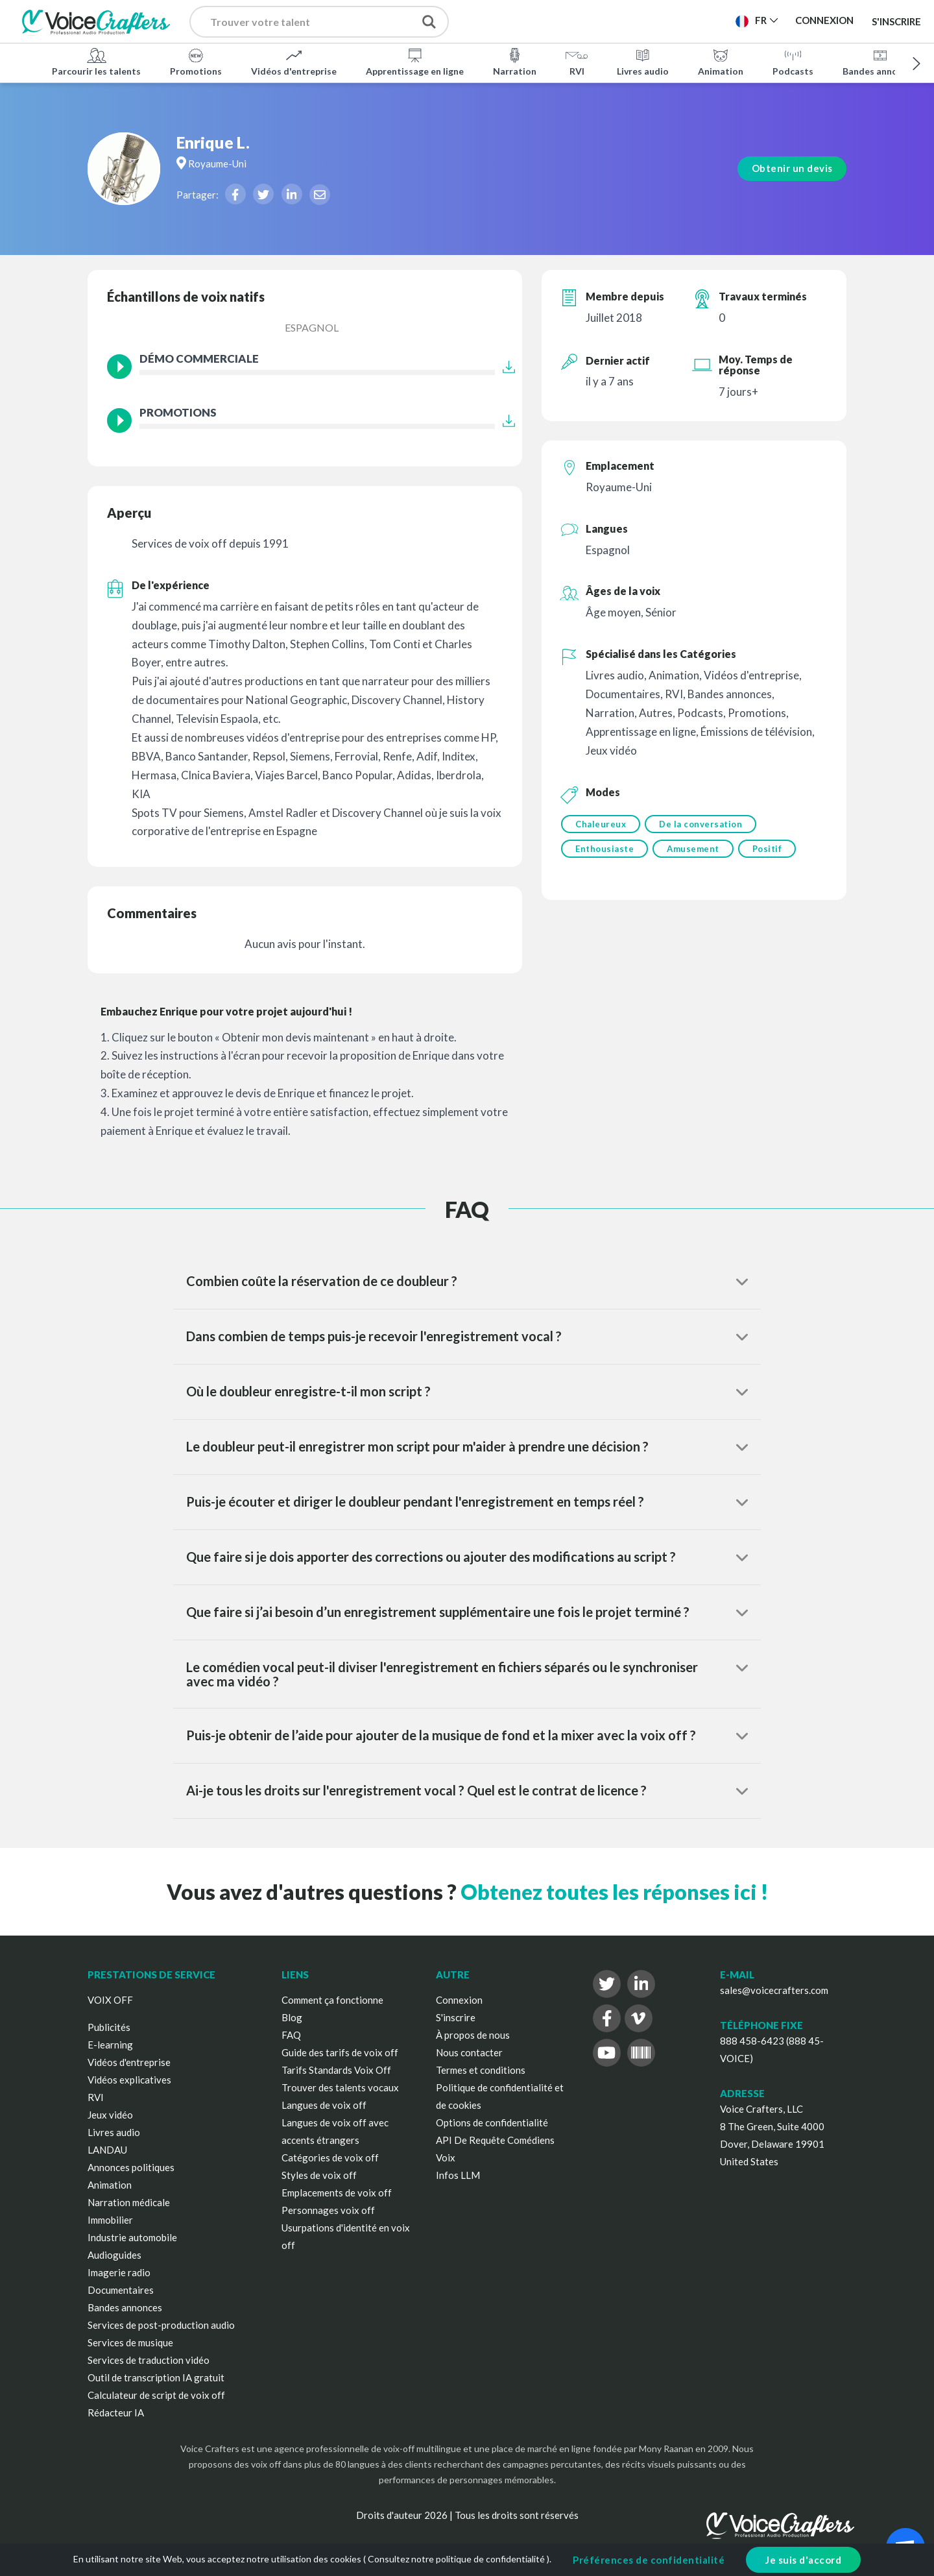 This screenshot has width=934, height=2576. I want to click on Livres audio, so click(643, 61).